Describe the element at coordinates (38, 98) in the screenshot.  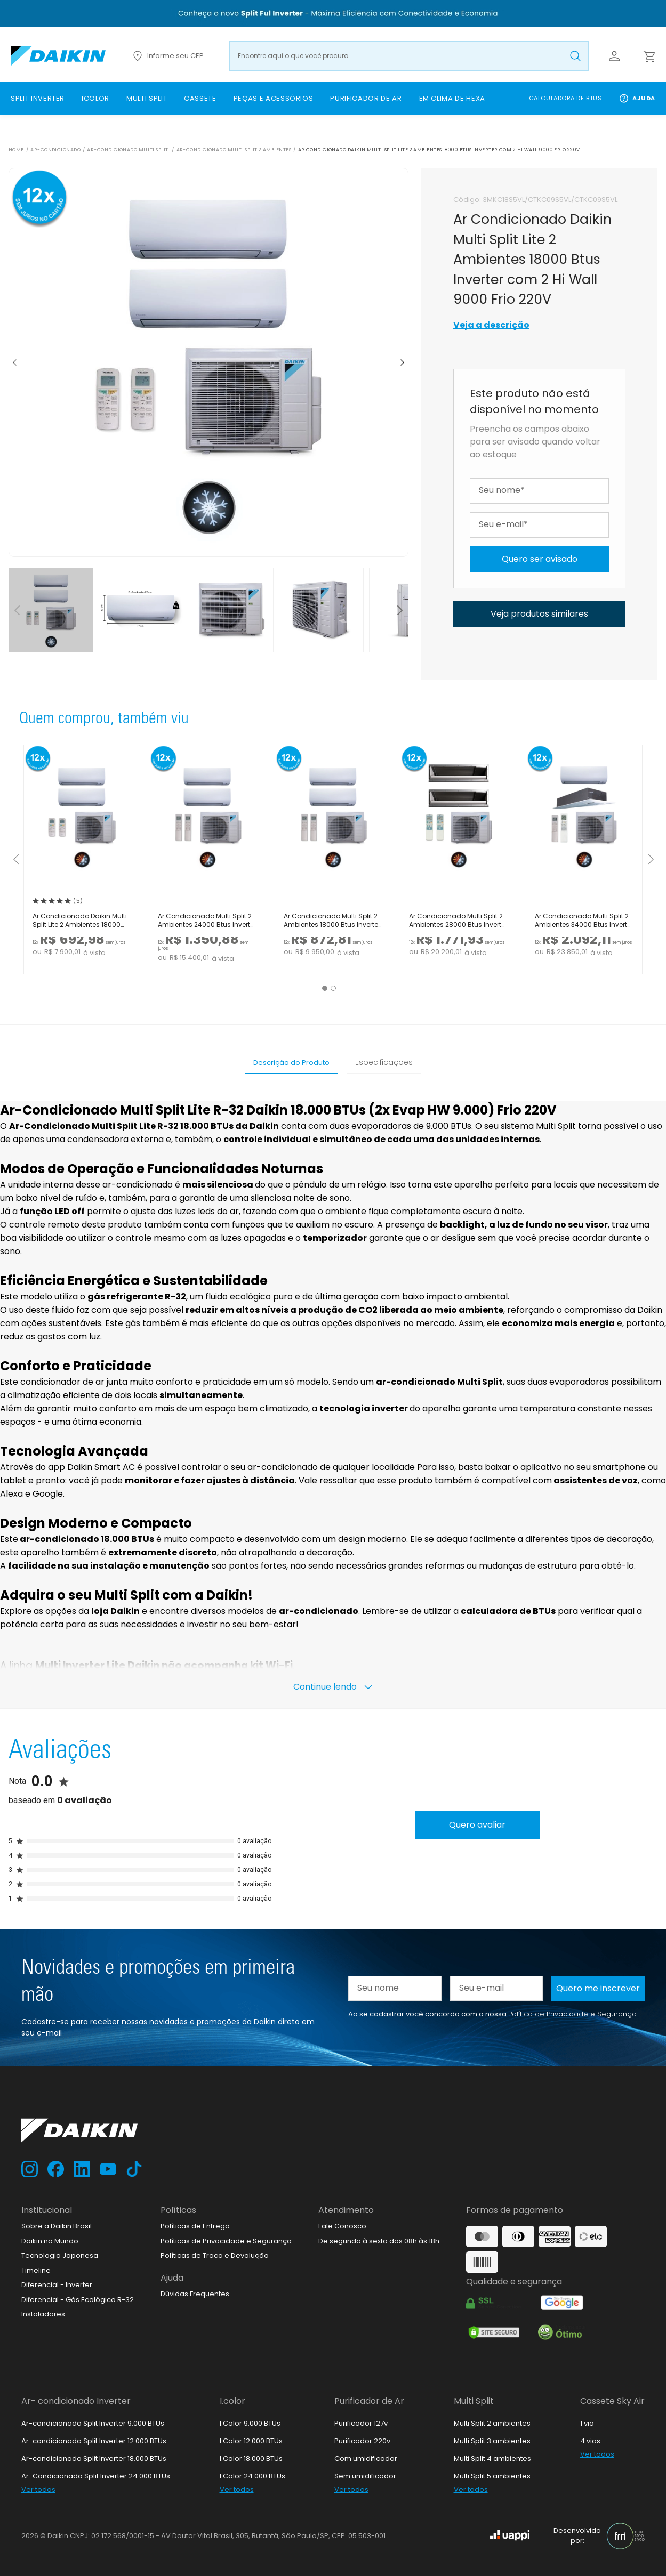
I see `[link]` at that location.